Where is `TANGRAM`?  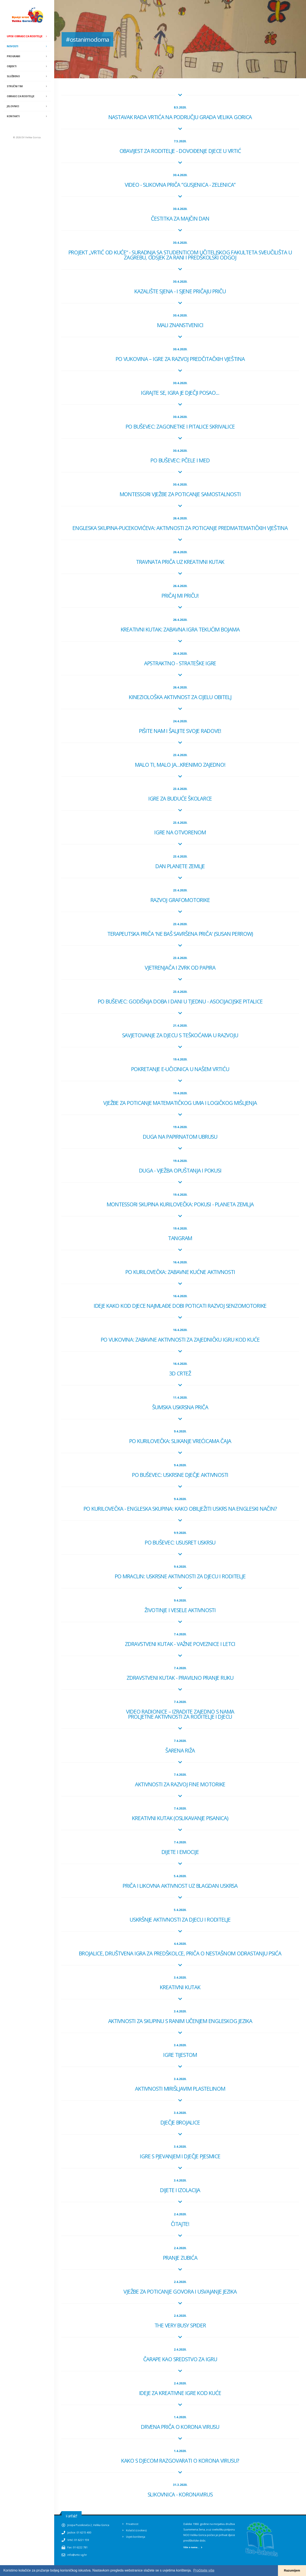
TANGRAM is located at coordinates (180, 1238).